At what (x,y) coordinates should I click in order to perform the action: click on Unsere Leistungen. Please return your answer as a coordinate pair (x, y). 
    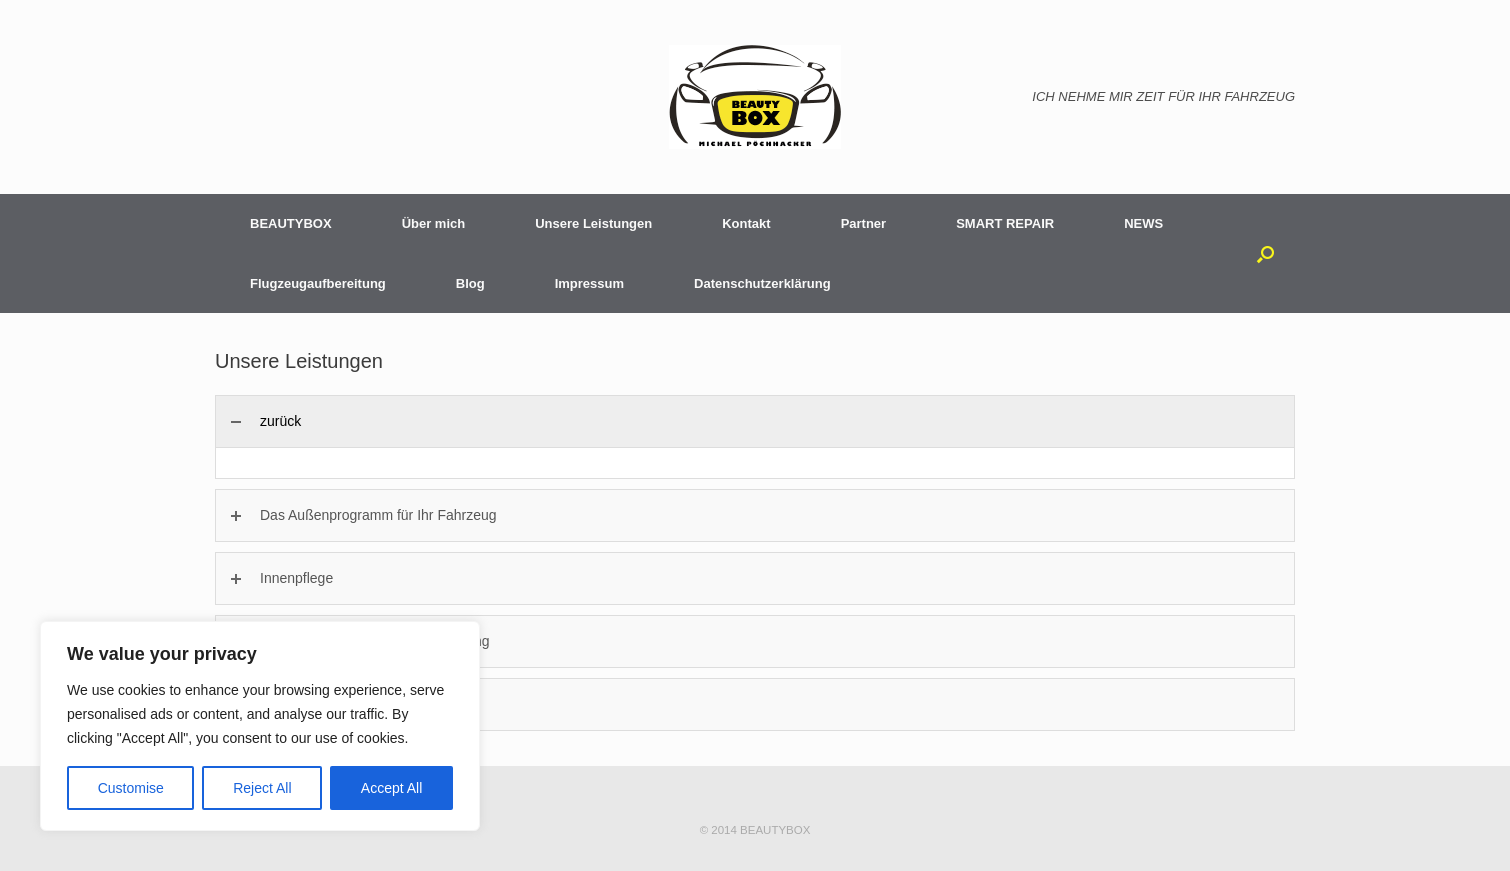
    Looking at the image, I should click on (593, 223).